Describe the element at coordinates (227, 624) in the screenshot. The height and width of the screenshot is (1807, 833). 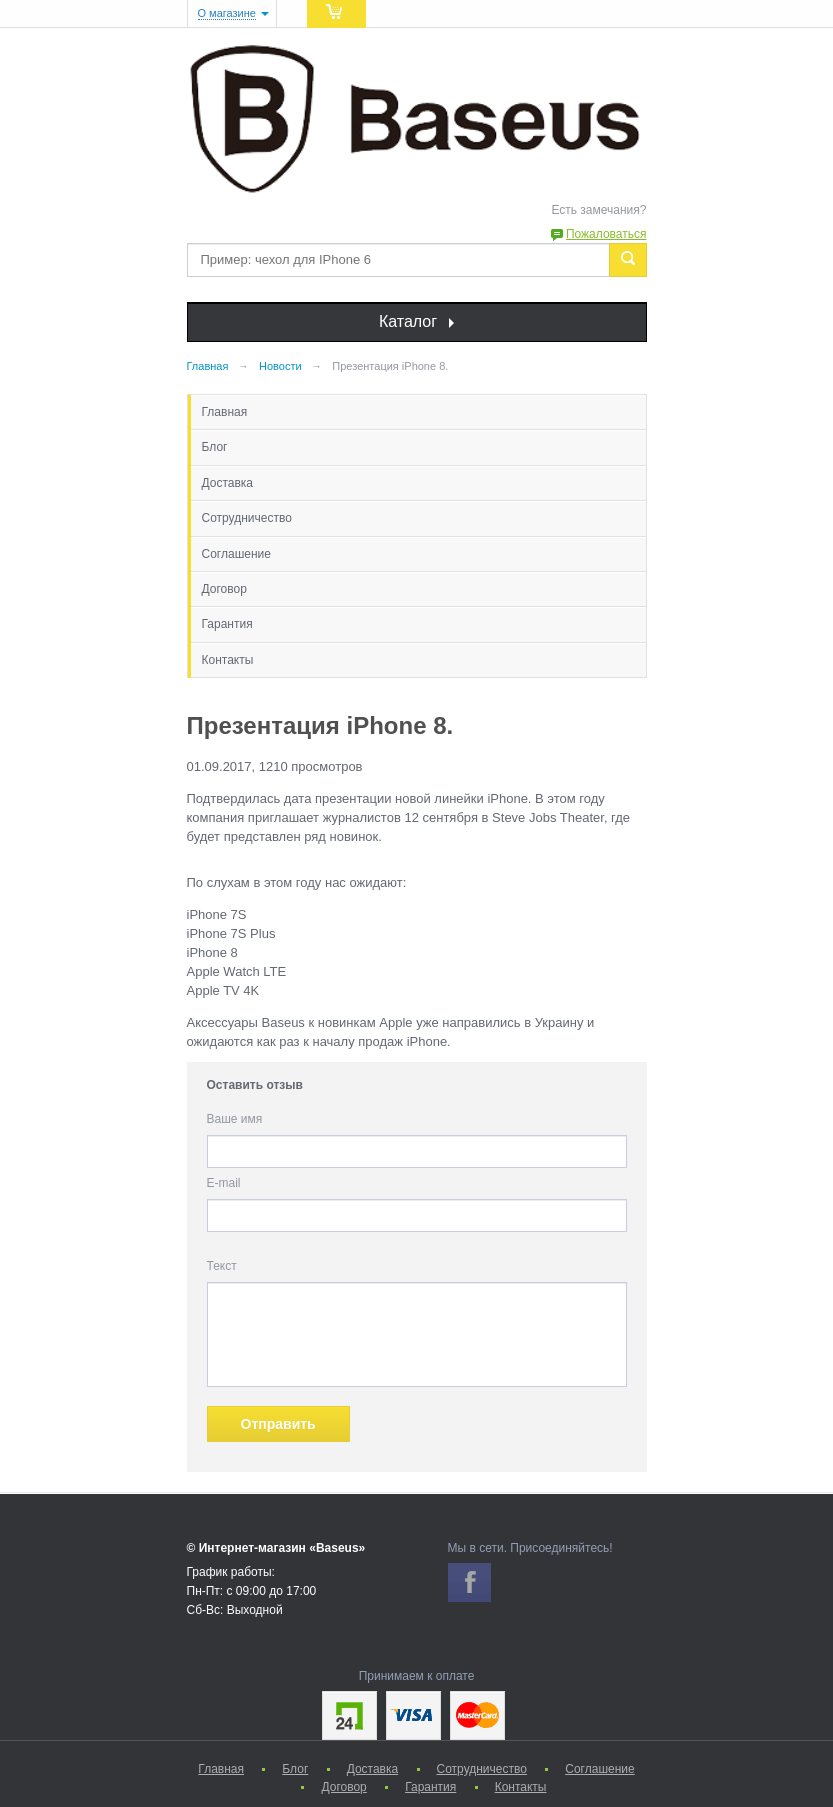
I see `Гарантия` at that location.